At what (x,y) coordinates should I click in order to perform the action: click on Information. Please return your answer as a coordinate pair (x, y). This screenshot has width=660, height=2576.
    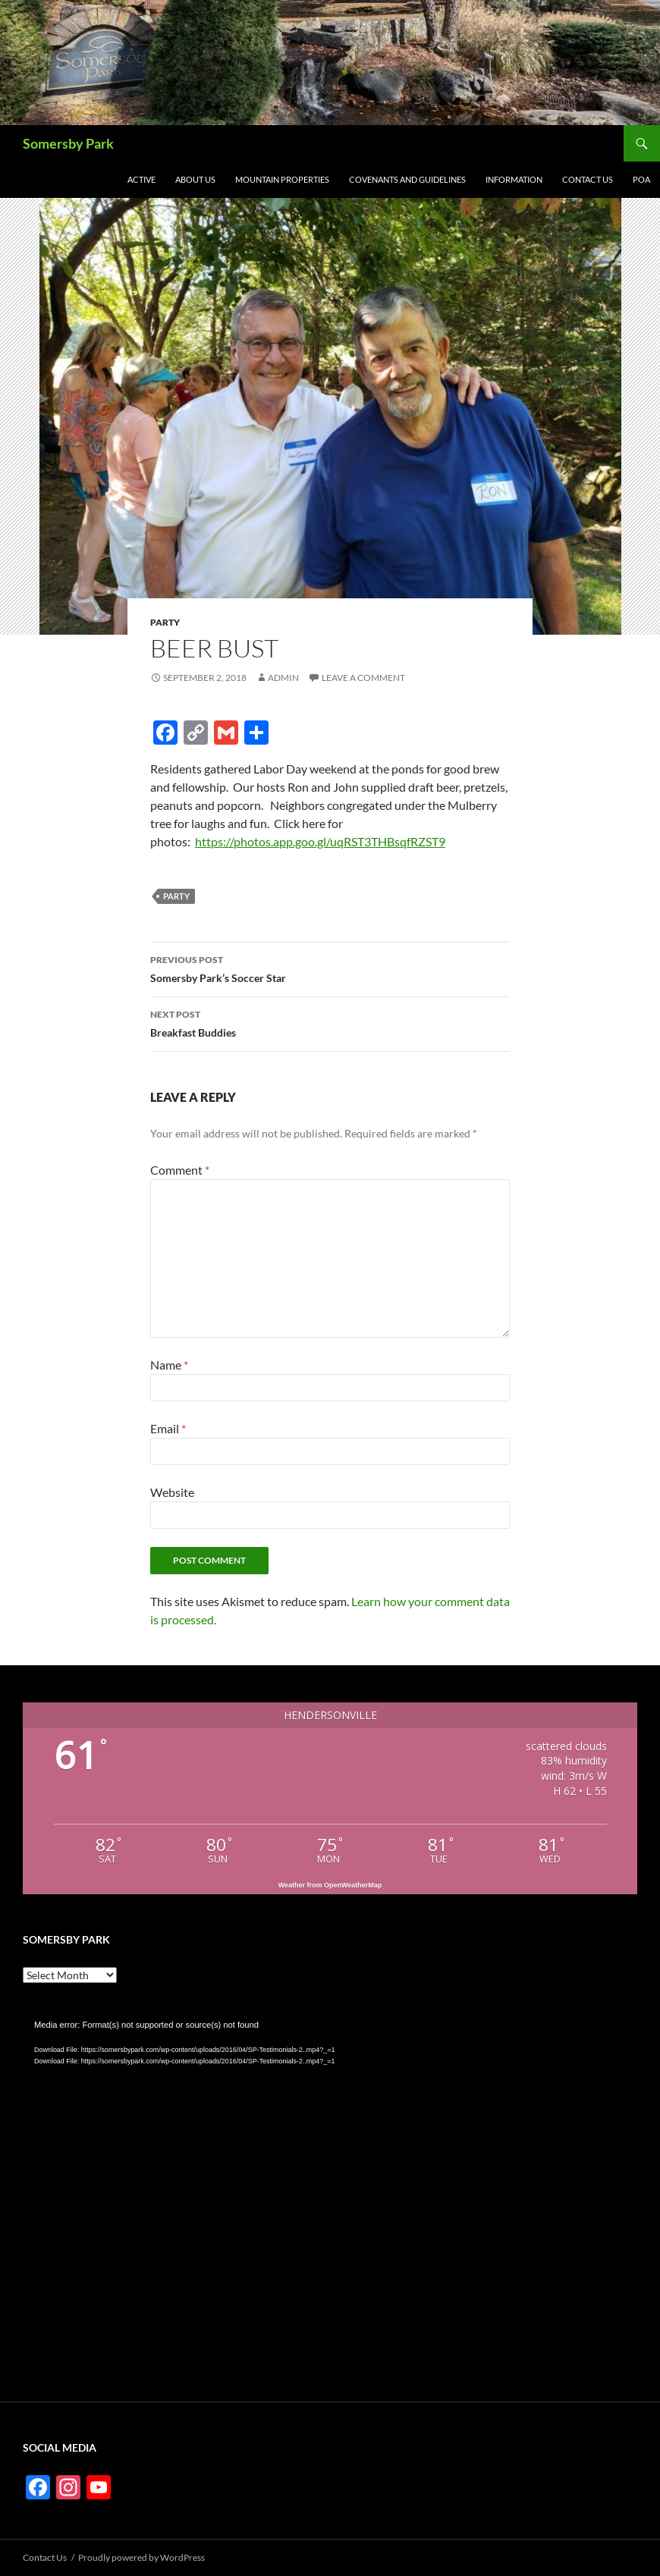
    Looking at the image, I should click on (514, 179).